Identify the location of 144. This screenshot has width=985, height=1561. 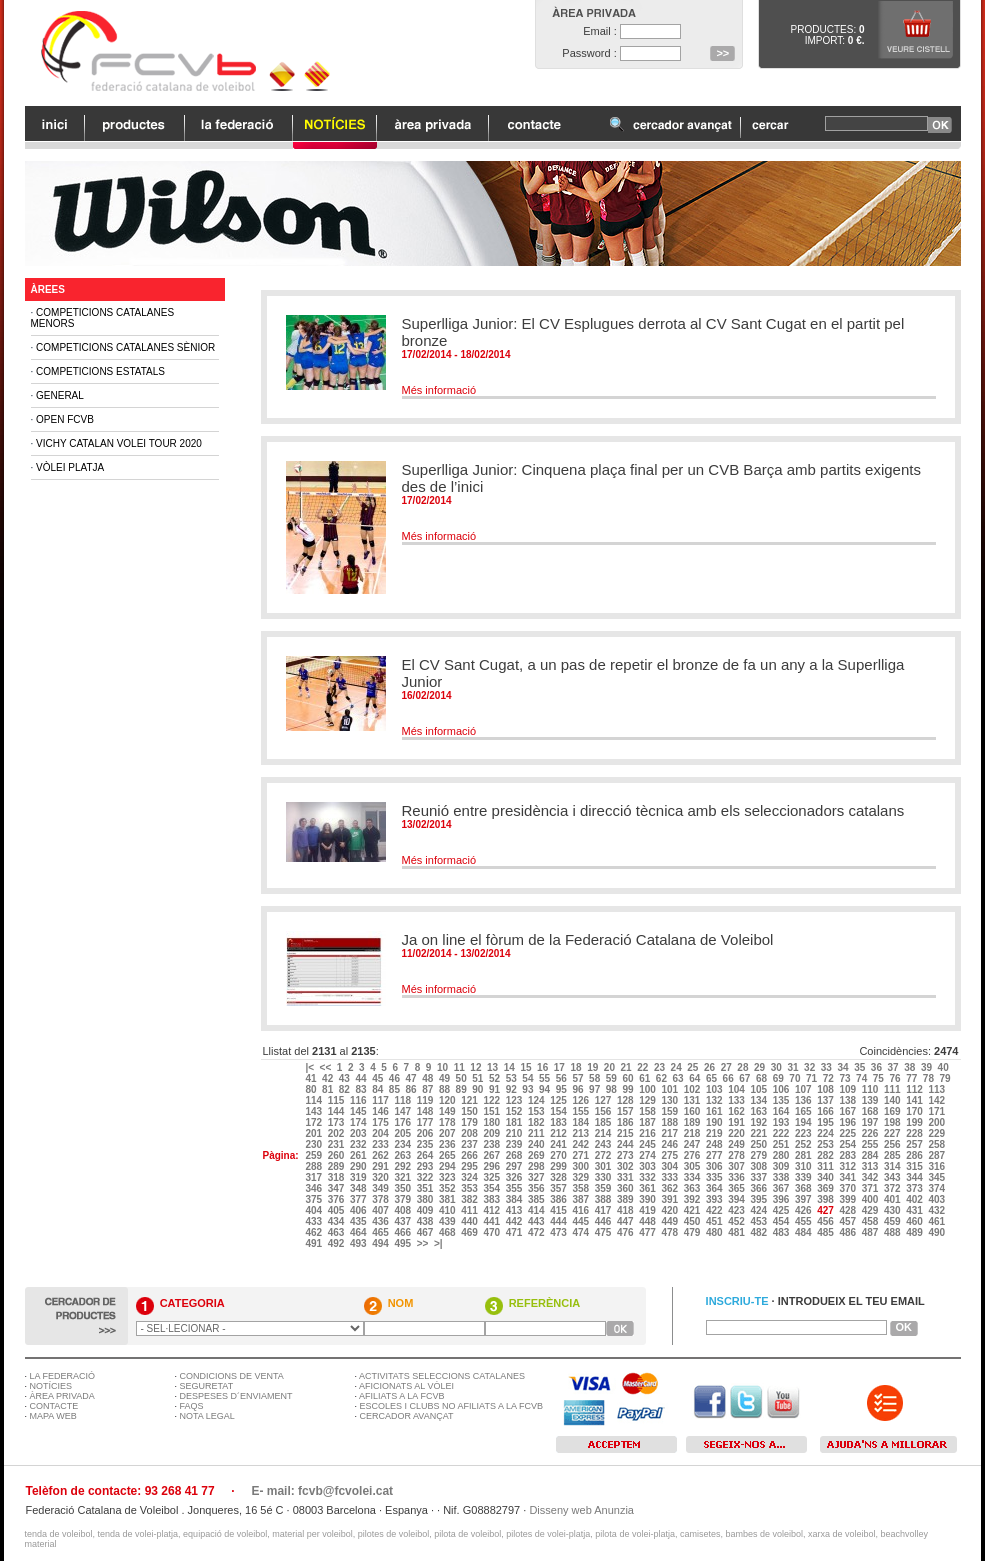
(337, 1111).